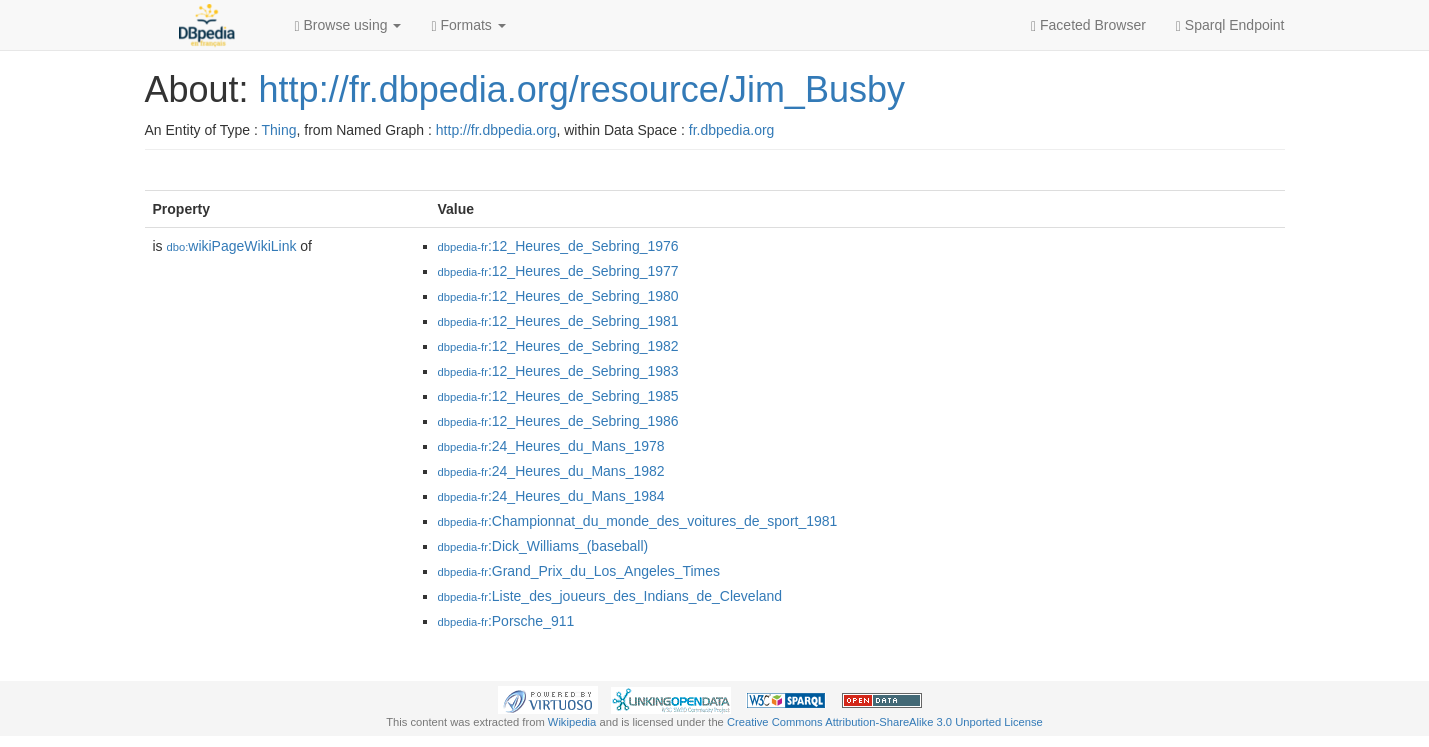 The width and height of the screenshot is (1429, 747). Describe the element at coordinates (506, 621) in the screenshot. I see `:Porsche_911` at that location.